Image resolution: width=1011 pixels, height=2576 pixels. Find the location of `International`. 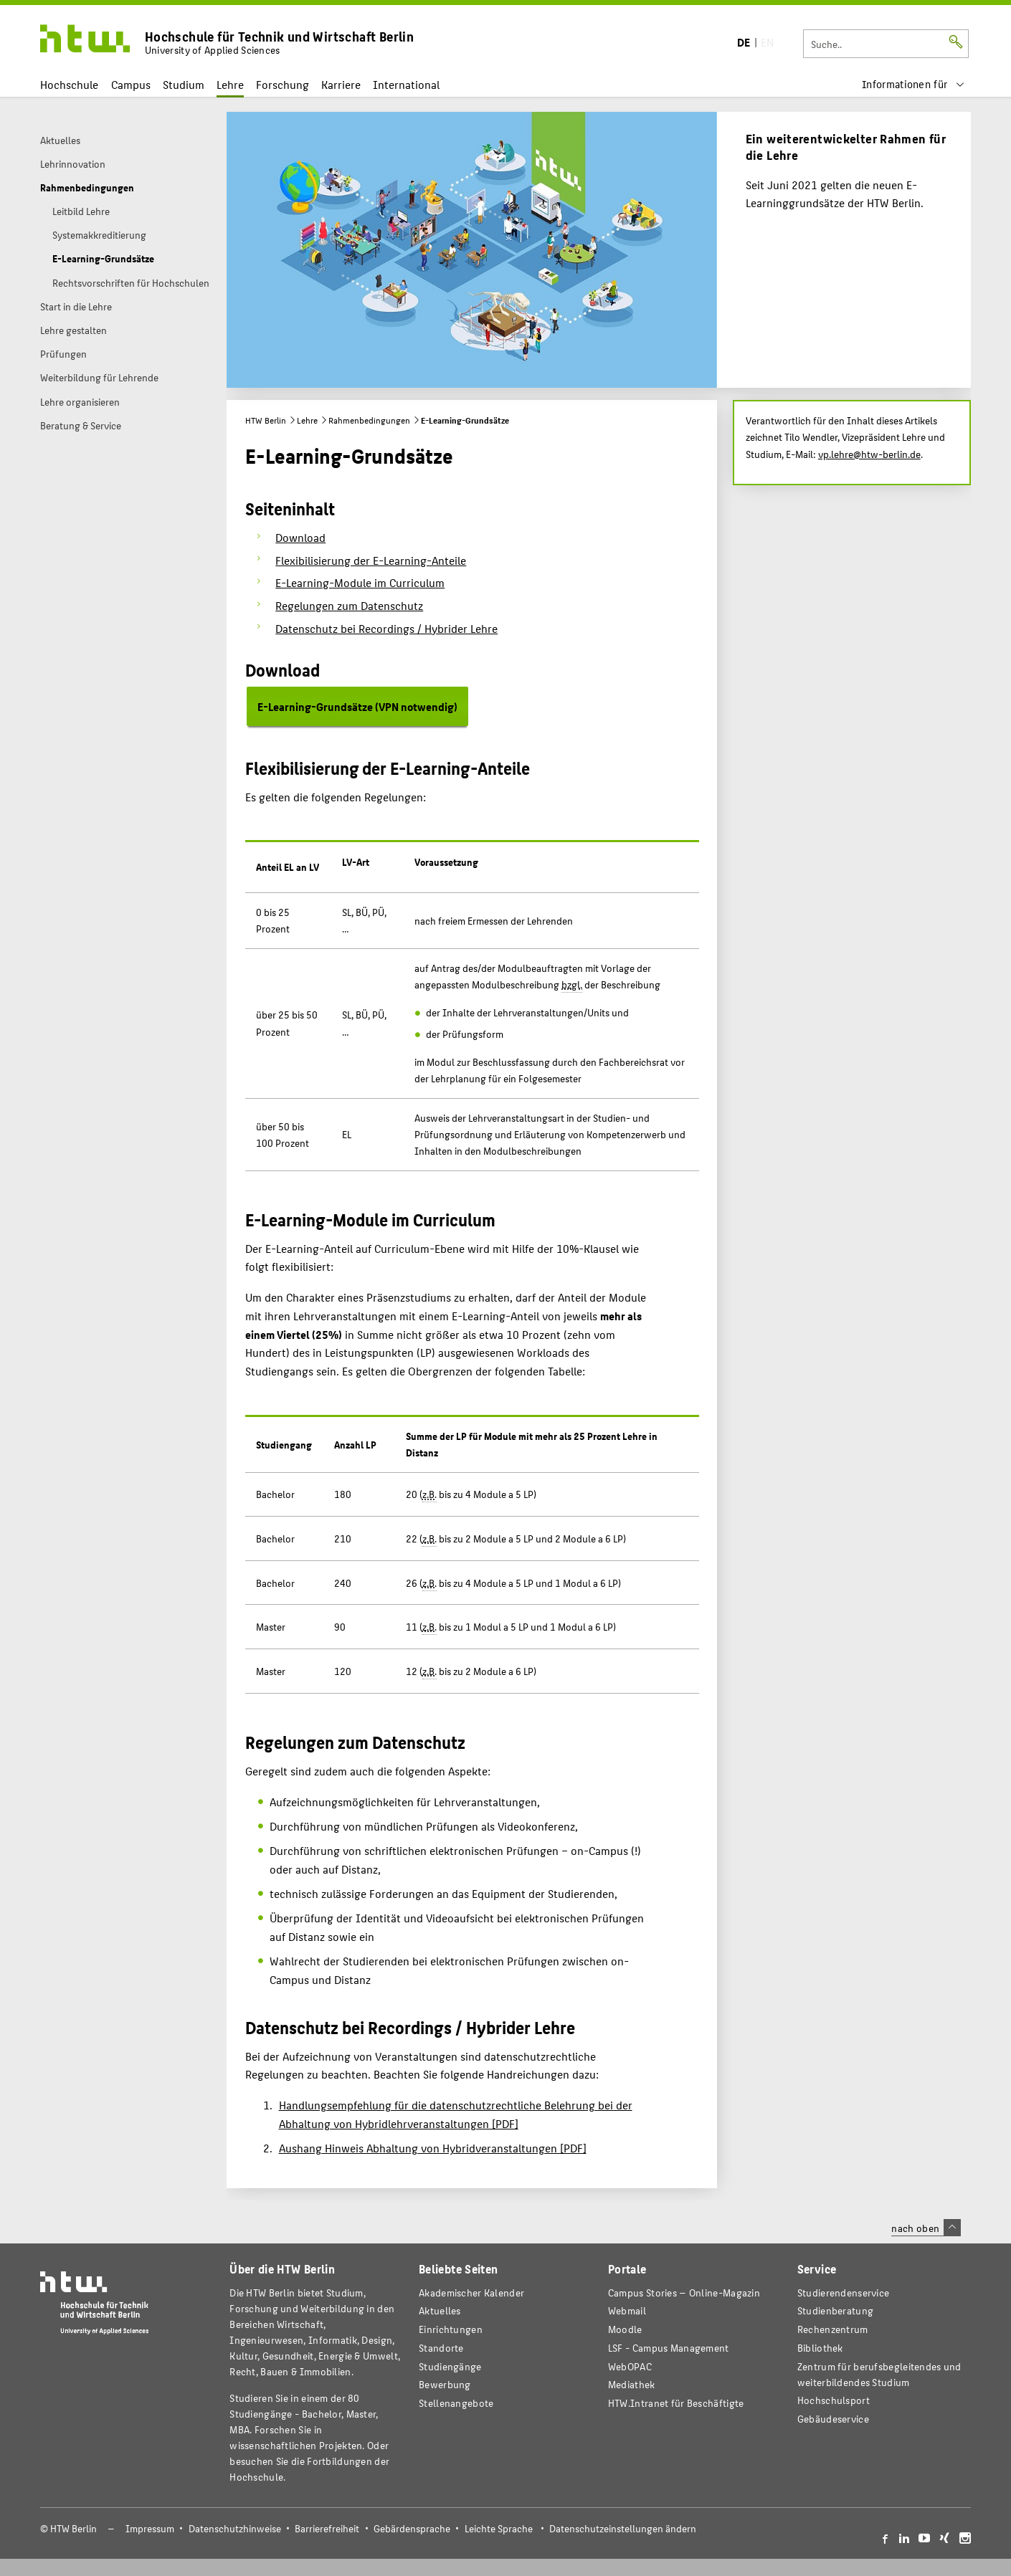

International is located at coordinates (406, 84).